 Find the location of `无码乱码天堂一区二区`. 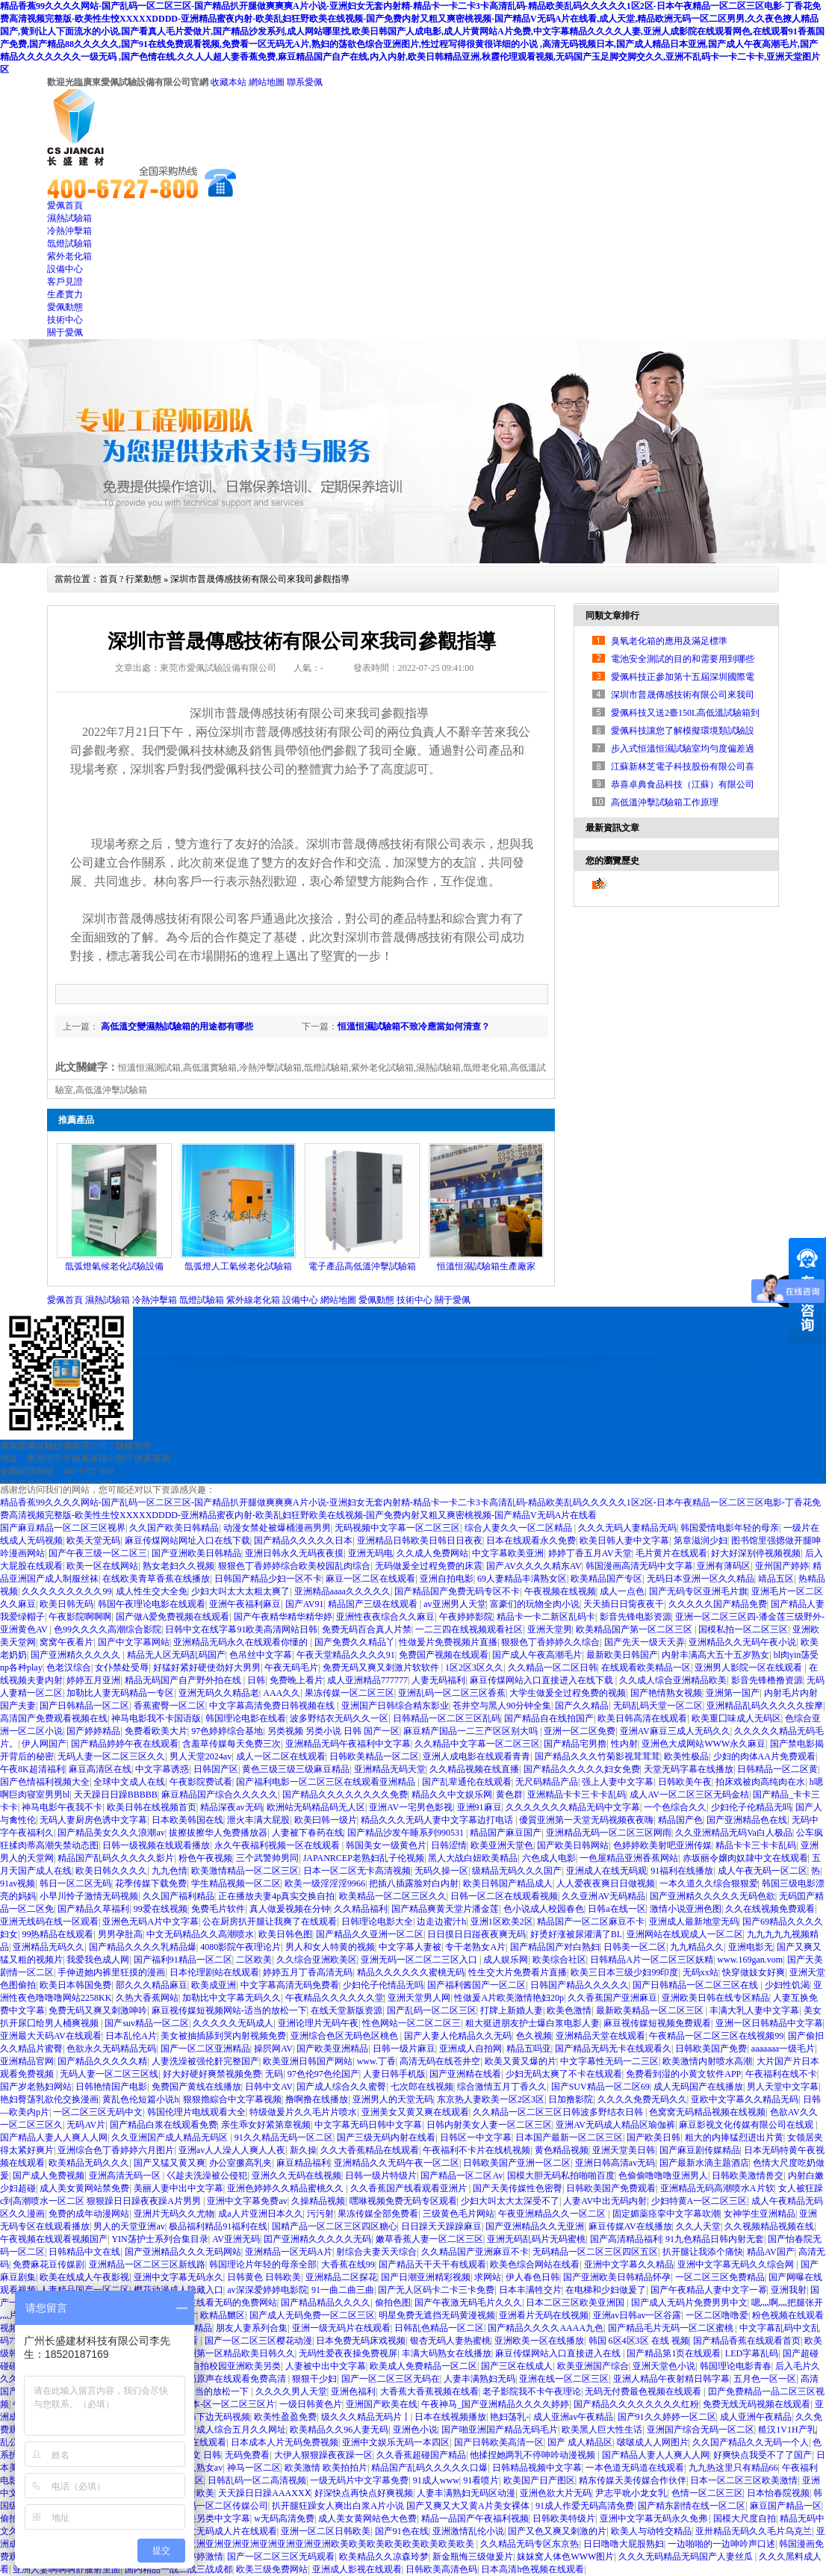

无码乱码天堂一区二区 is located at coordinates (658, 1705).